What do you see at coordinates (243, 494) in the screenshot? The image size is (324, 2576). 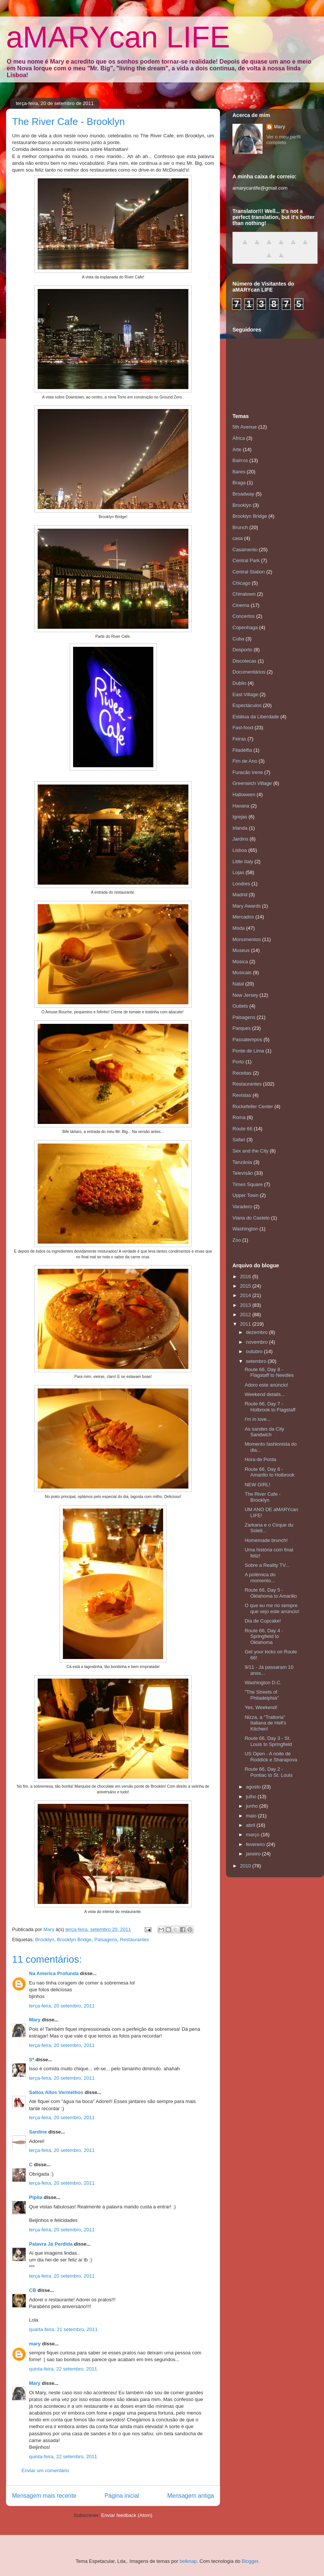 I see `Broadway` at bounding box center [243, 494].